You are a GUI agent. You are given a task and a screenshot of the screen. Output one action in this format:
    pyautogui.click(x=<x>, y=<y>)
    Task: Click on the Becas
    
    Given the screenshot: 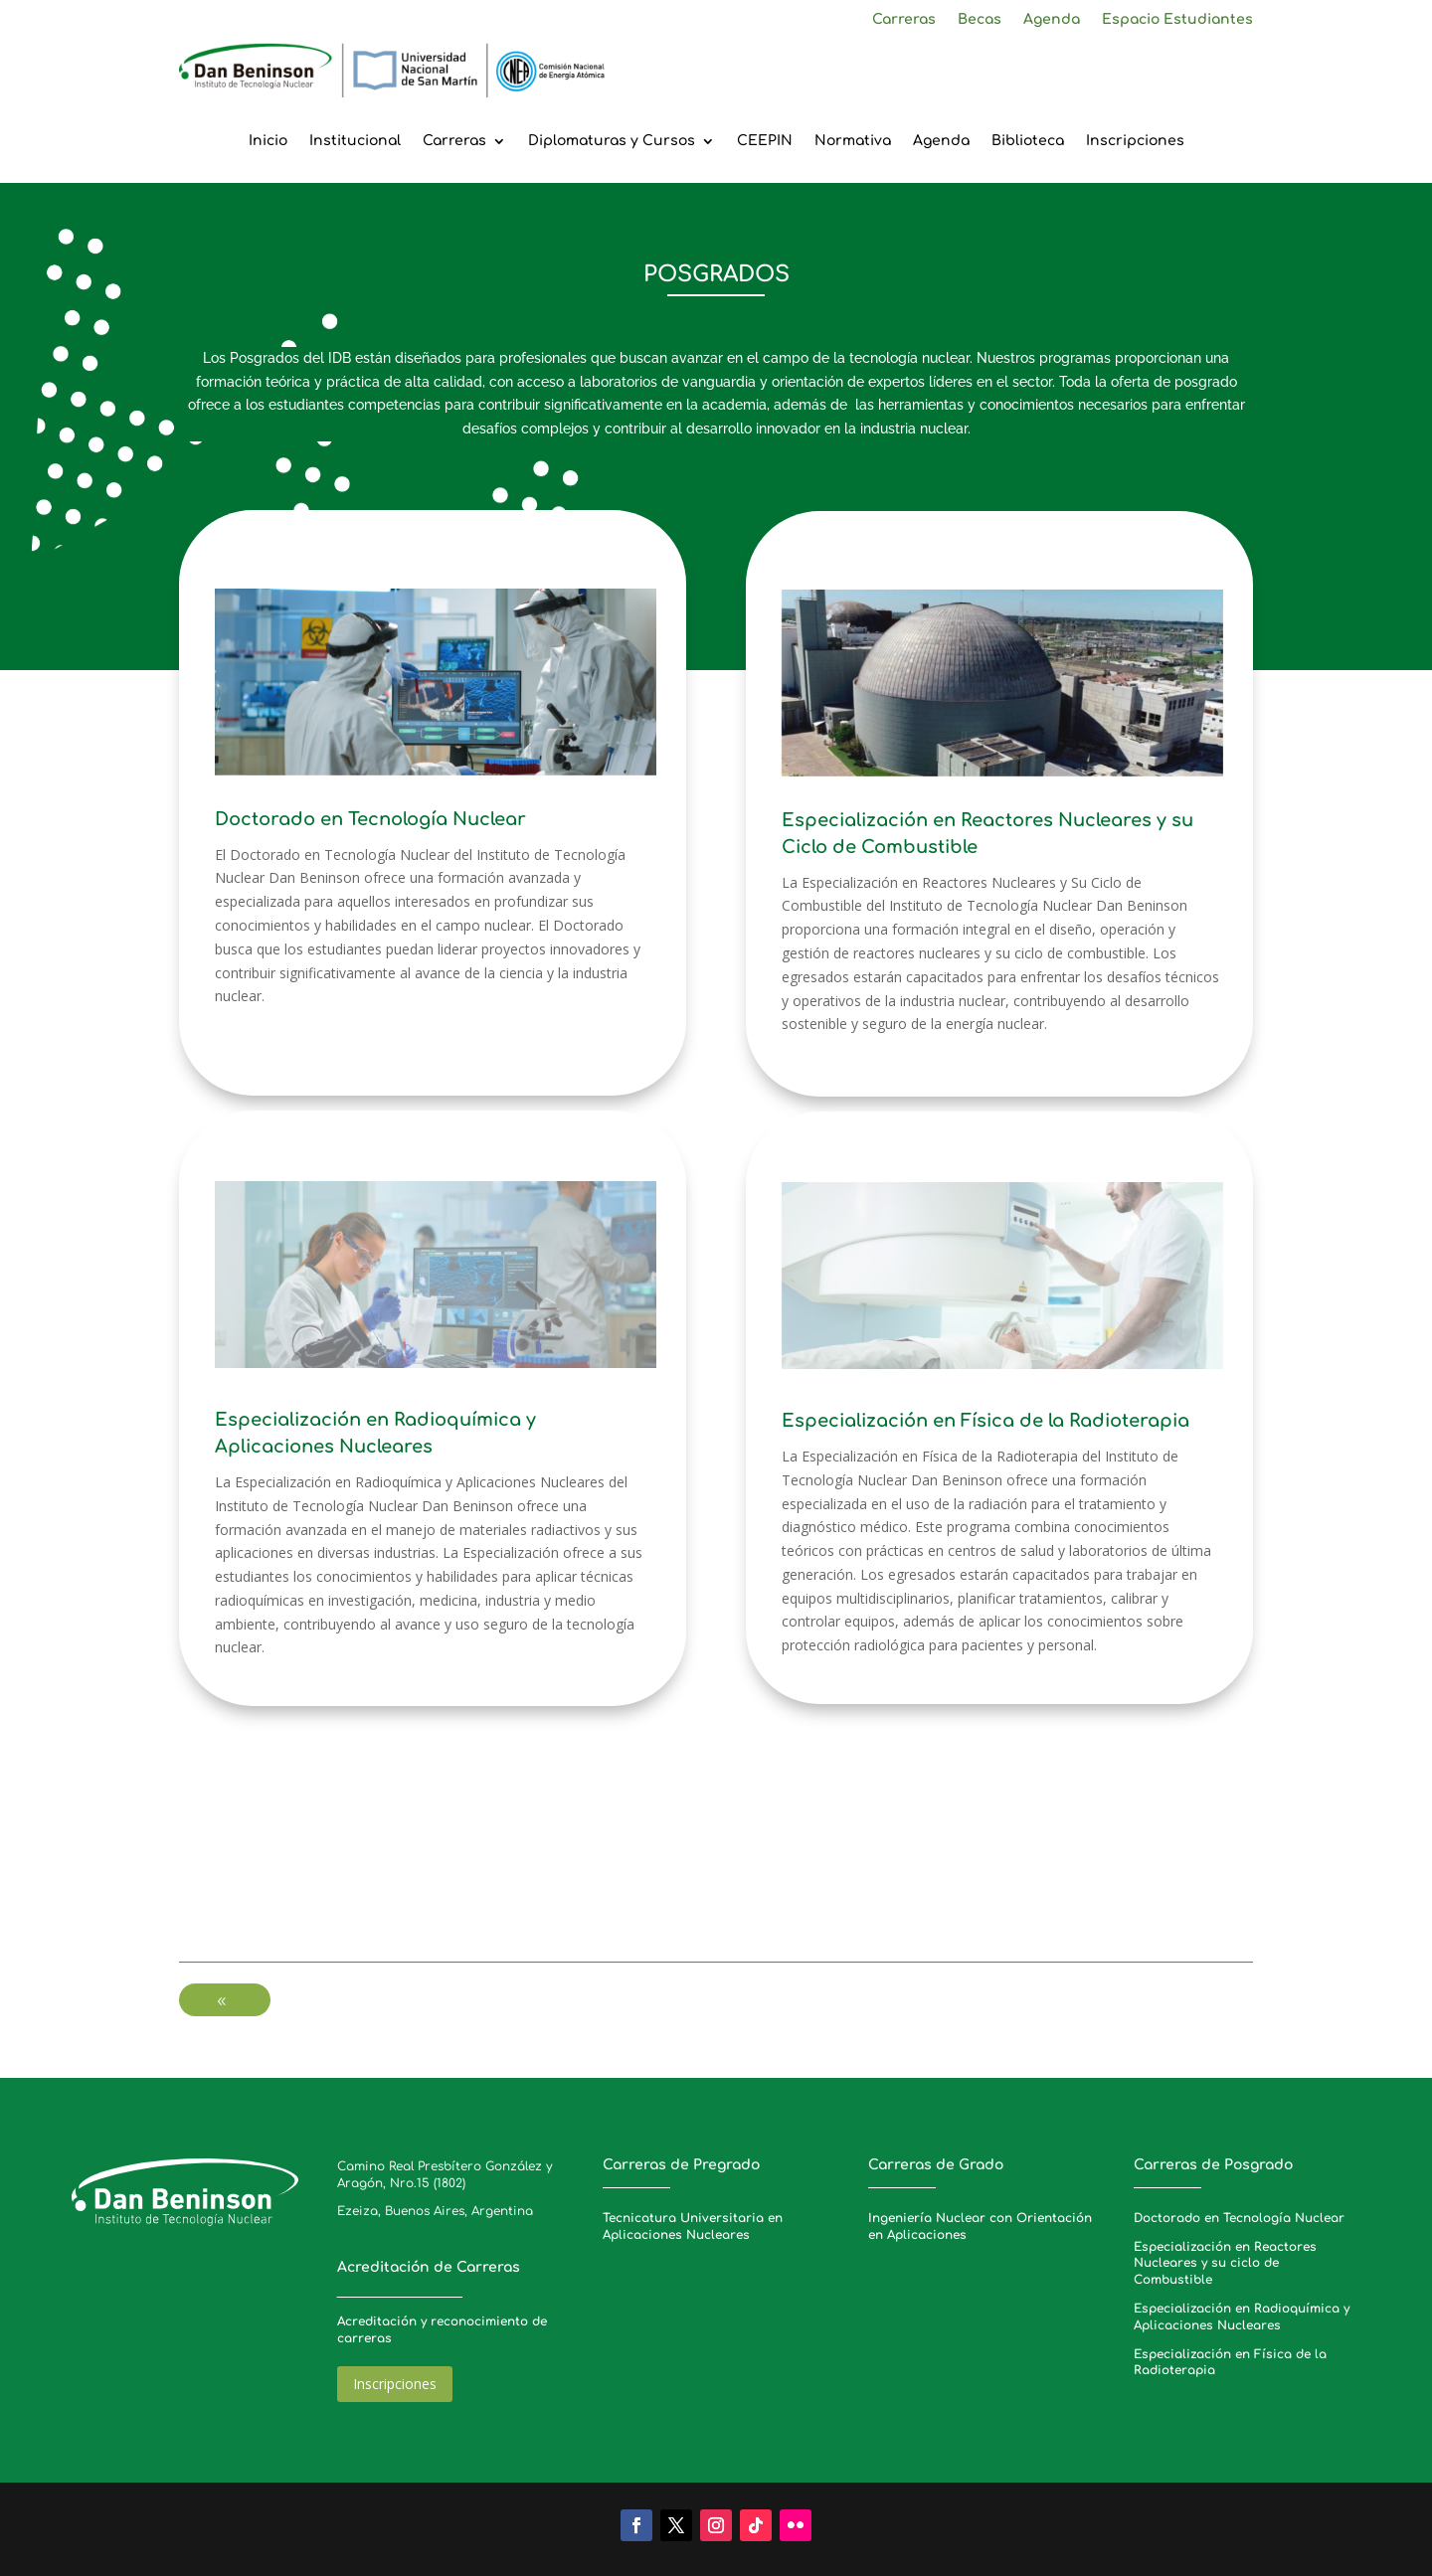 What is the action you would take?
    pyautogui.click(x=979, y=20)
    